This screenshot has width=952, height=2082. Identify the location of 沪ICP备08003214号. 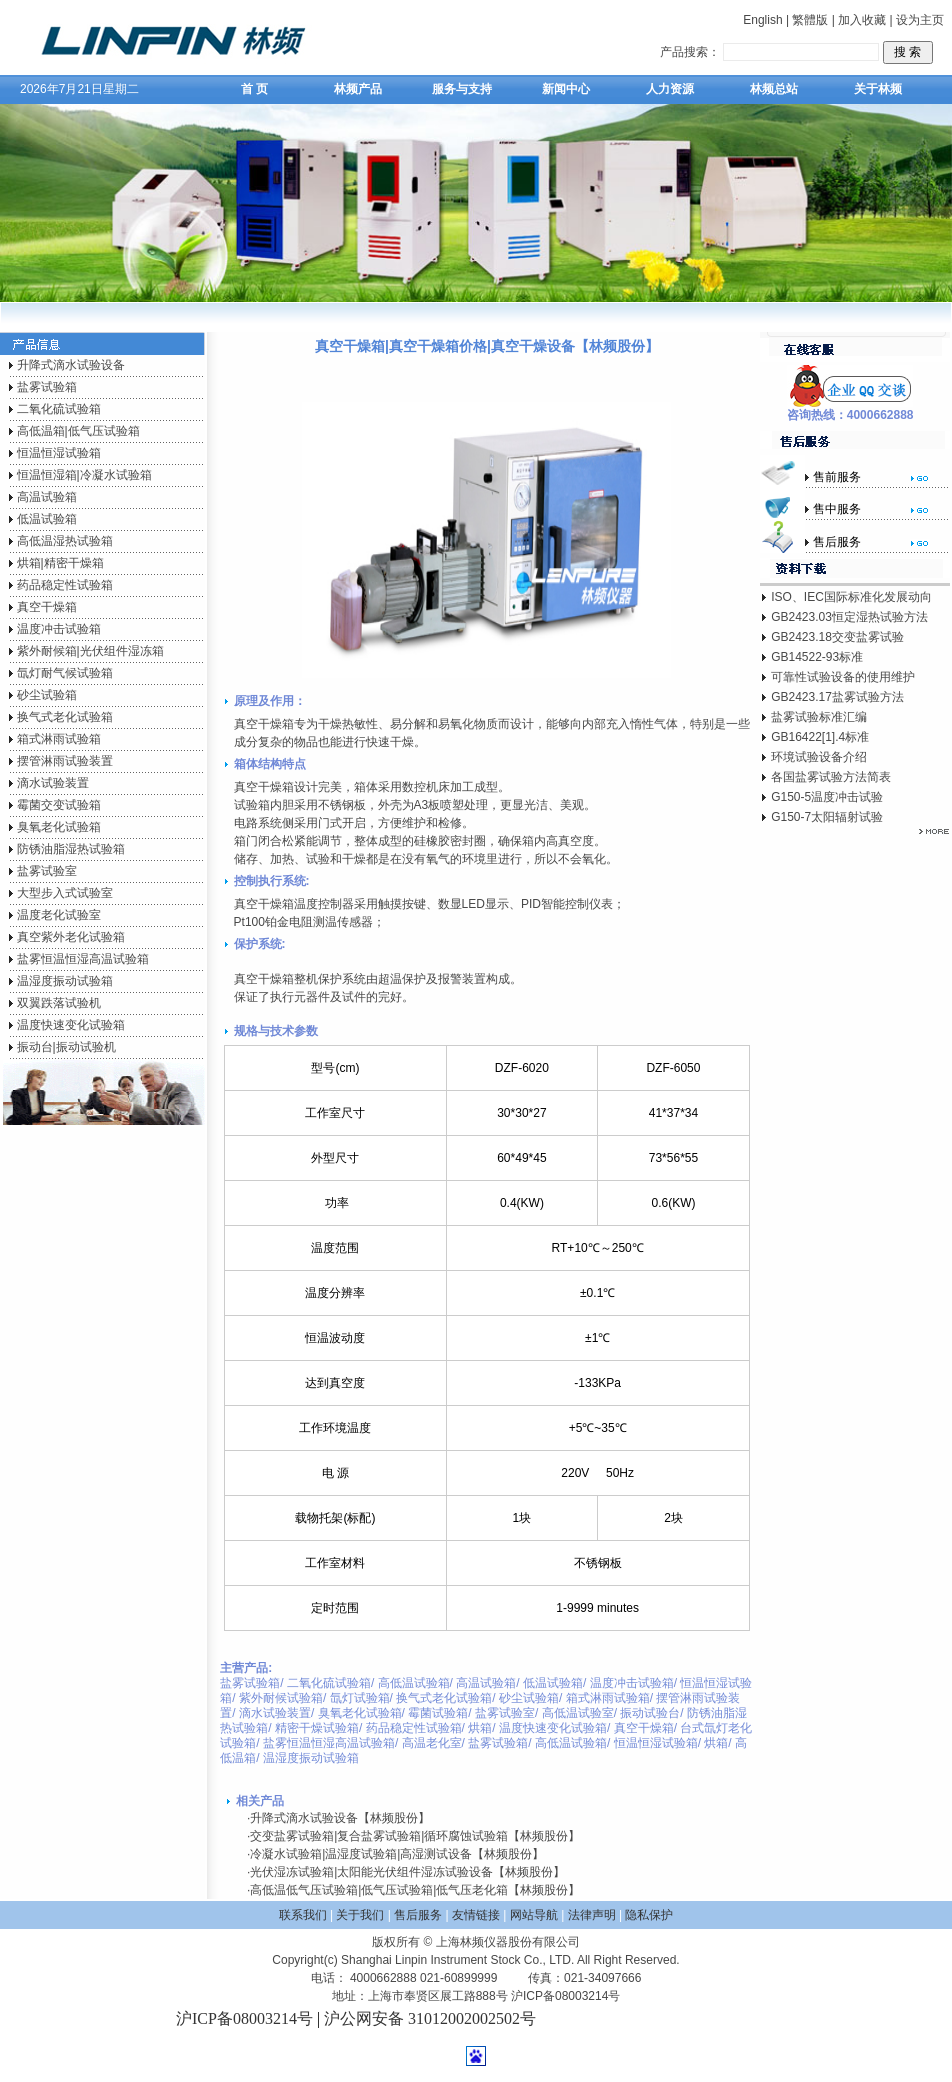
(244, 2018).